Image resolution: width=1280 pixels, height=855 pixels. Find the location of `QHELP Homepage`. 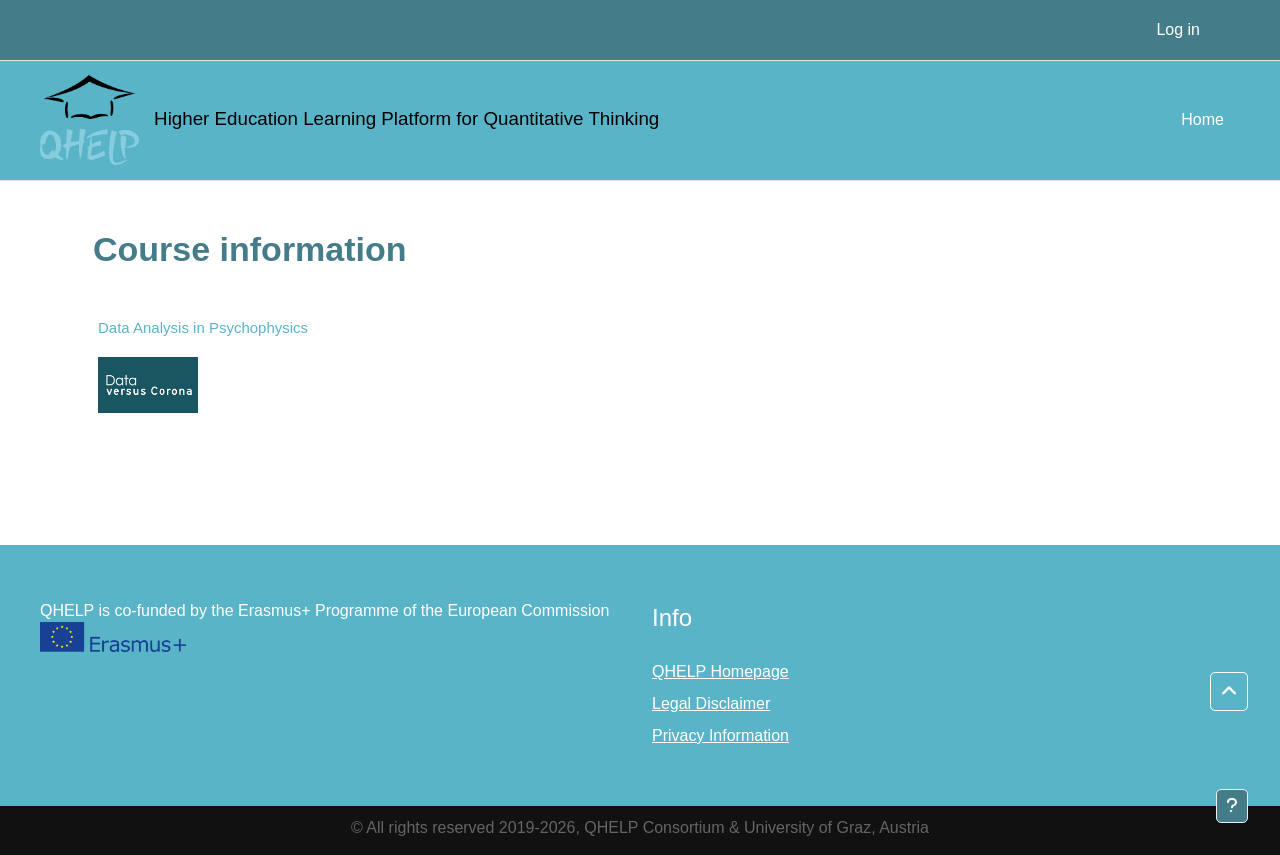

QHELP Homepage is located at coordinates (720, 671).